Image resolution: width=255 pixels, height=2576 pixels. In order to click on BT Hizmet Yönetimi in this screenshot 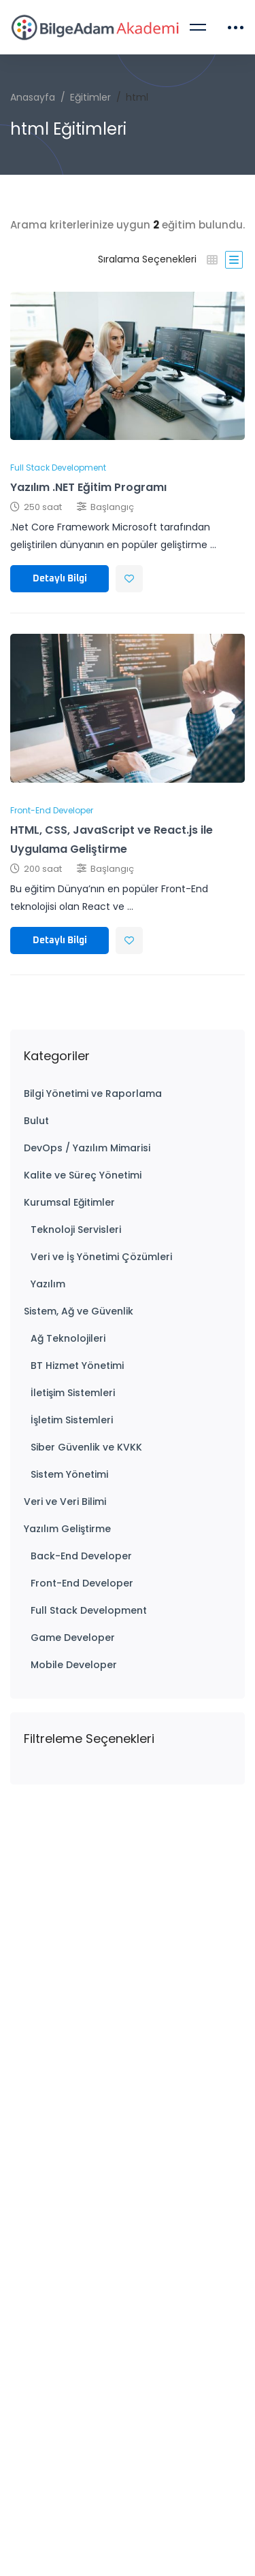, I will do `click(77, 1365)`.